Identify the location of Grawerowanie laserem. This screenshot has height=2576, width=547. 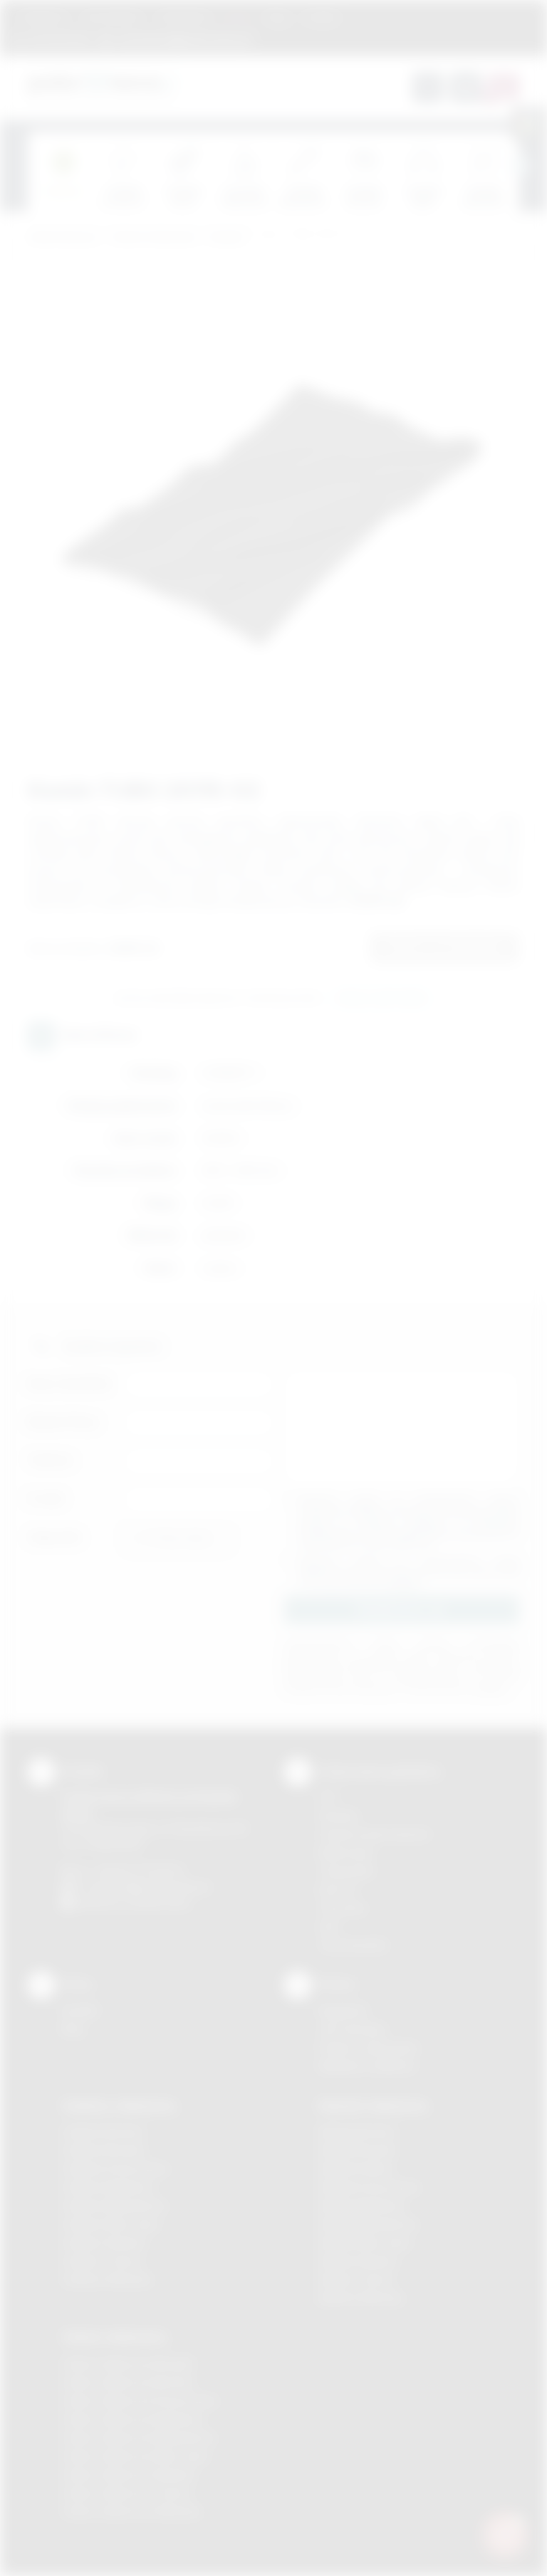
(374, 1834).